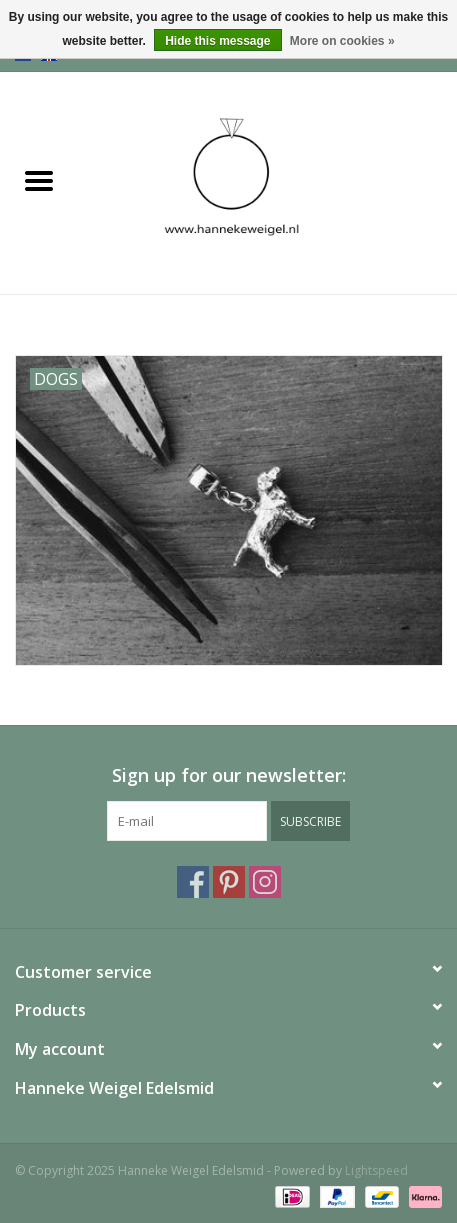 The width and height of the screenshot is (457, 1223). What do you see at coordinates (229, 882) in the screenshot?
I see `[Pinterest Hanneke Weigel Edelsmid]` at bounding box center [229, 882].